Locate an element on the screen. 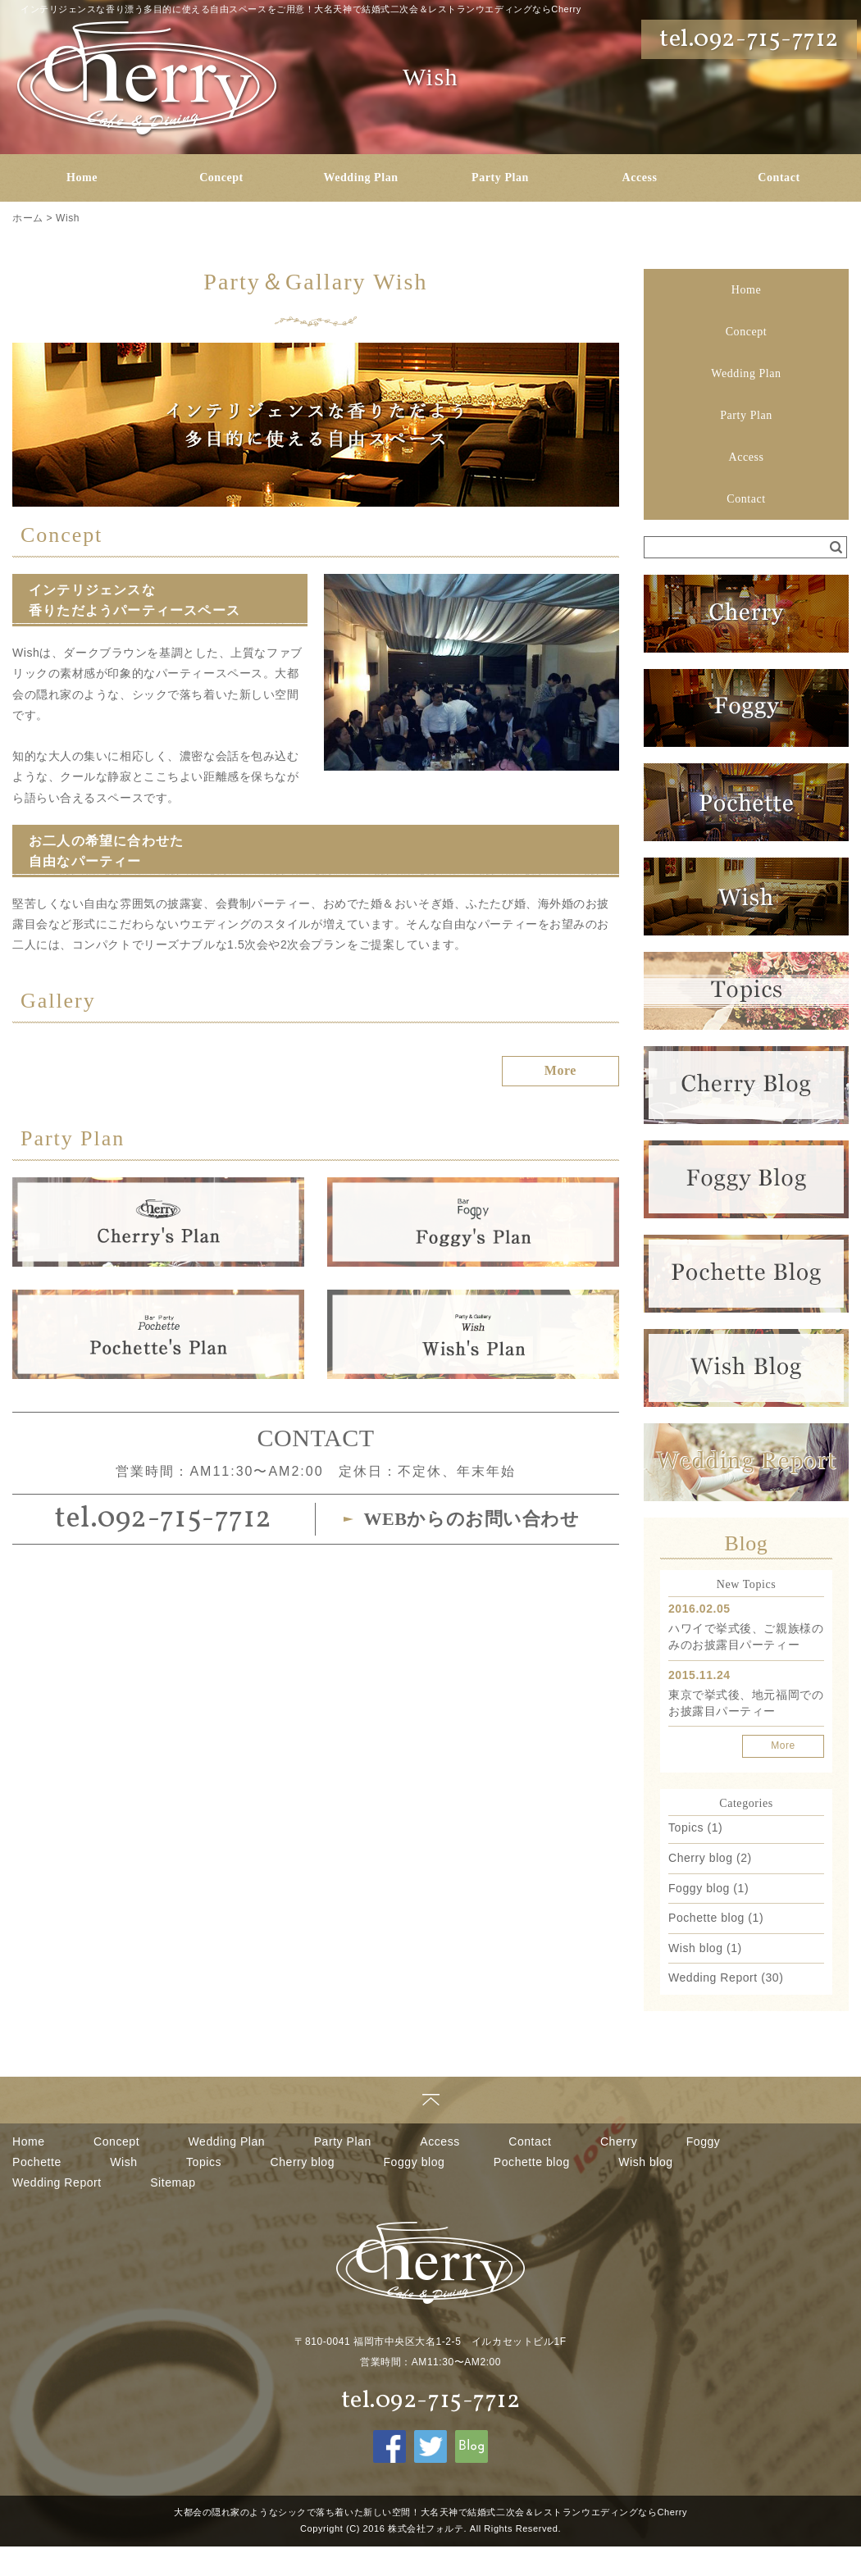  Wish blog is located at coordinates (695, 1948).